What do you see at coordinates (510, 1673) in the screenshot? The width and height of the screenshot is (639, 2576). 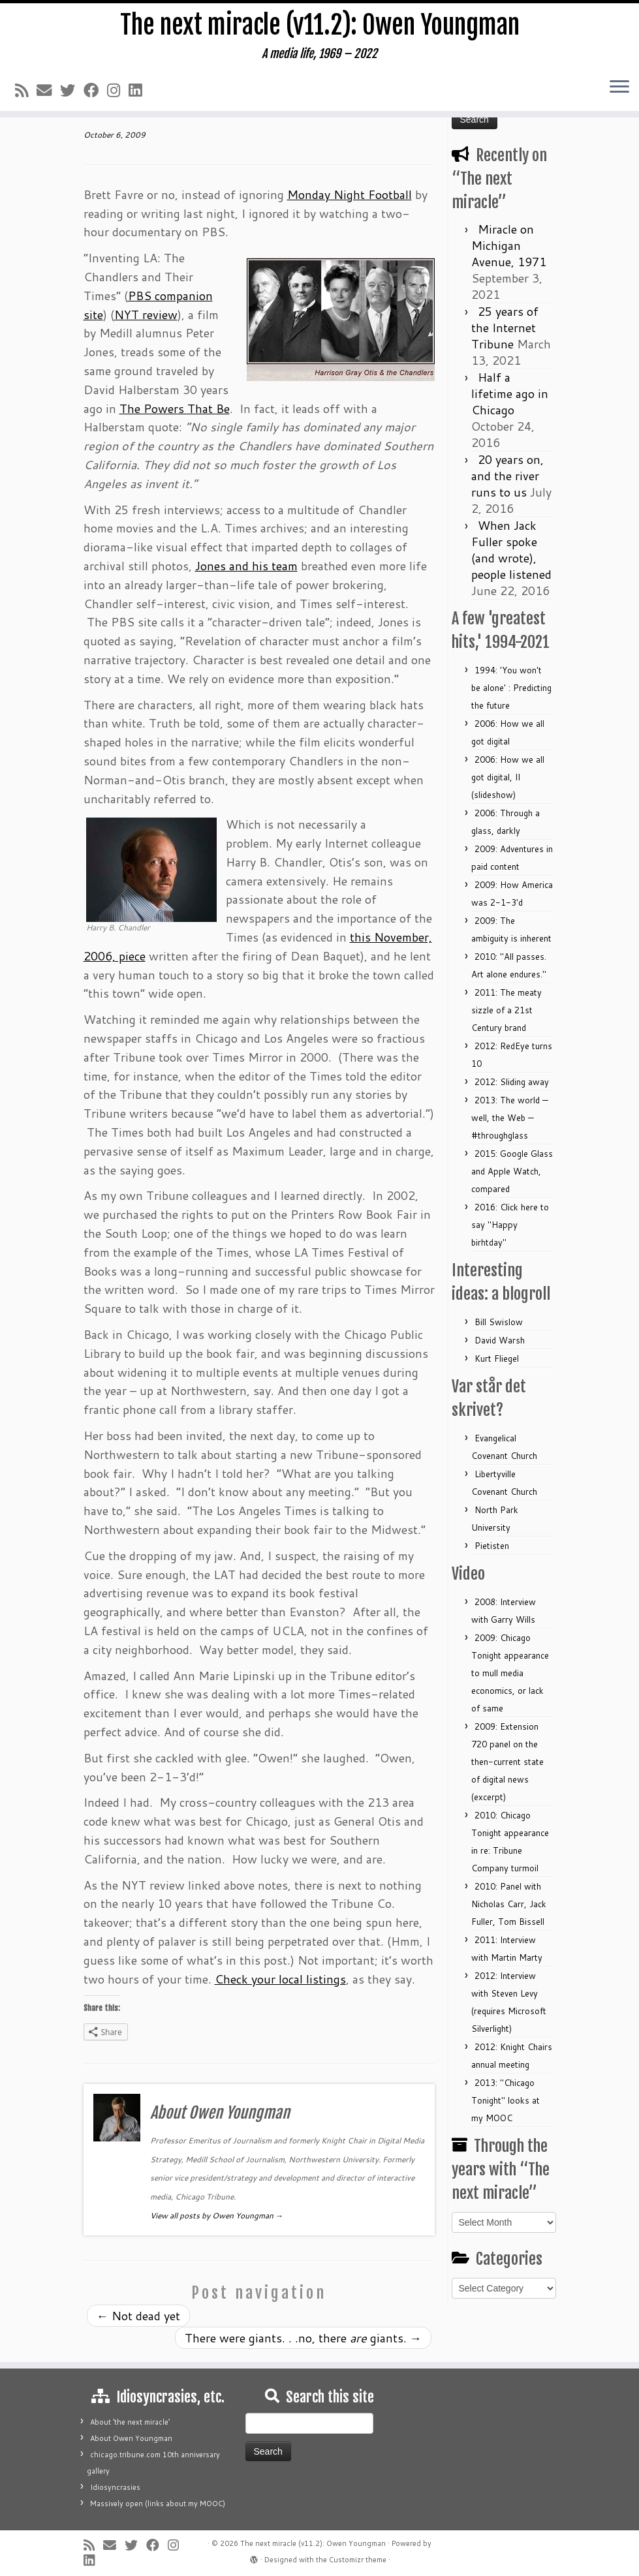 I see `2009: Chicago Tonight appearance to mull media economics, or lack of same` at bounding box center [510, 1673].